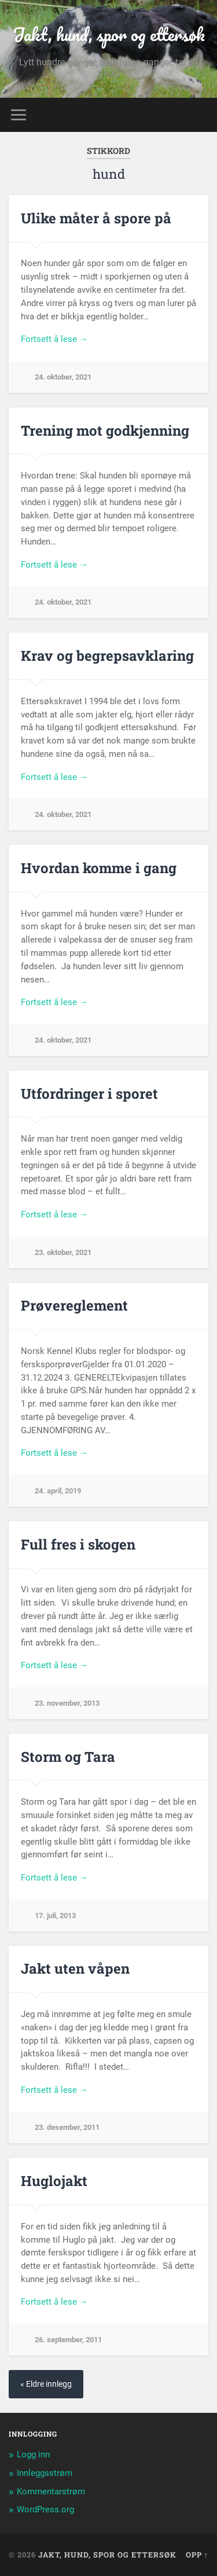 This screenshot has height=2576, width=217. Describe the element at coordinates (58, 1490) in the screenshot. I see `24. april, 2019` at that location.